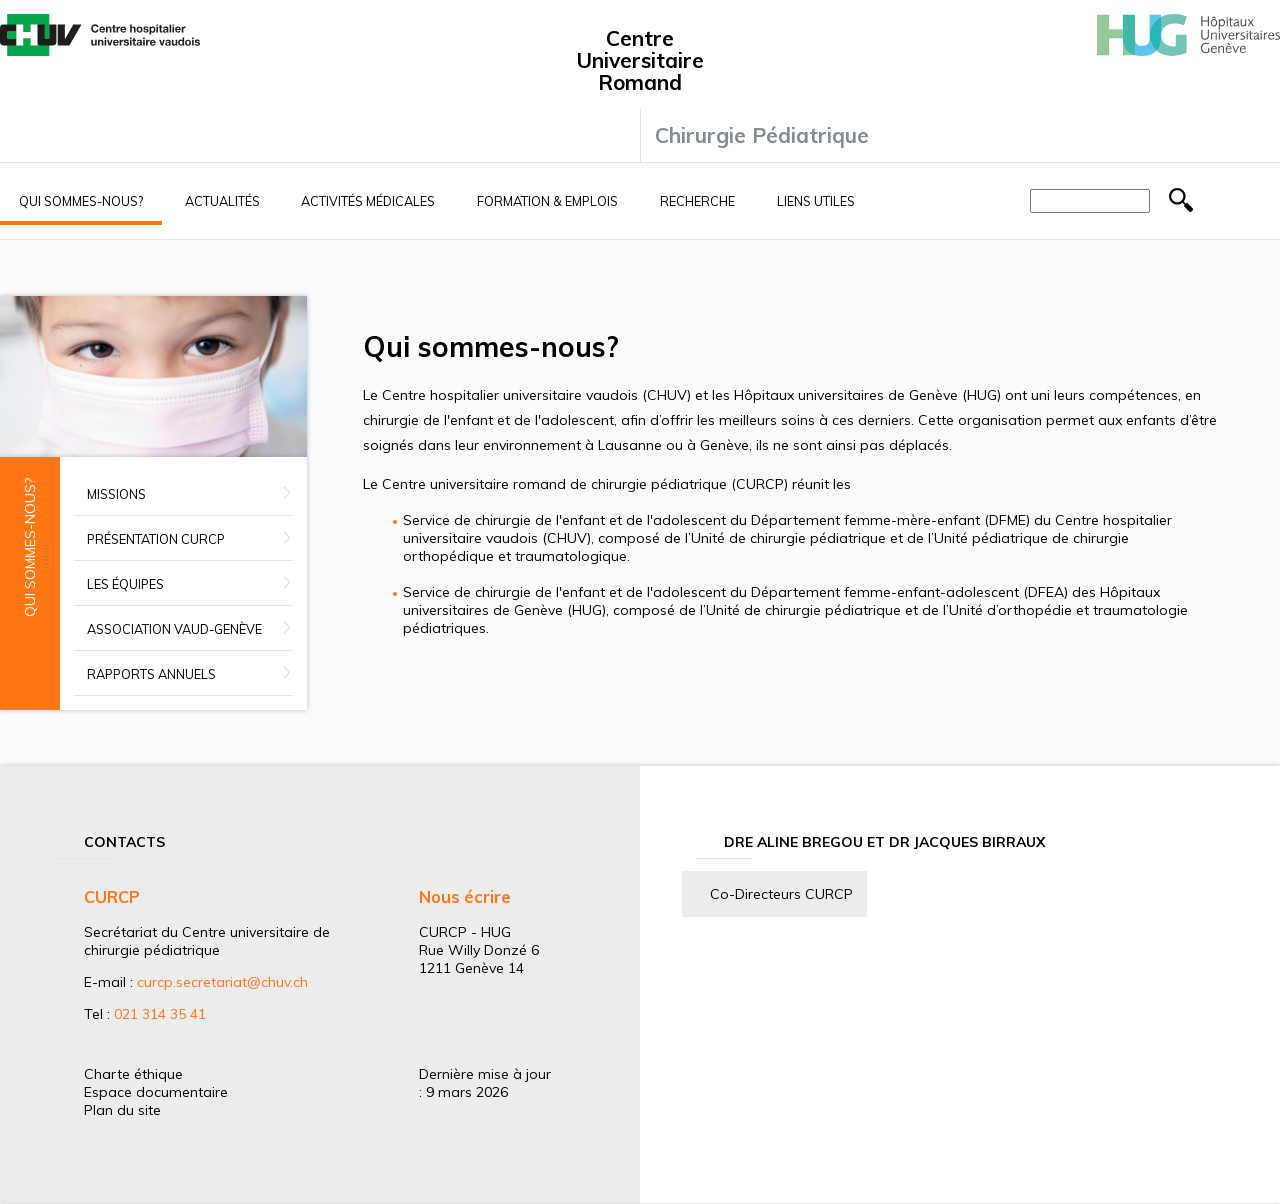  Describe the element at coordinates (222, 982) in the screenshot. I see `curcp.secretariat@chuv.ch` at that location.